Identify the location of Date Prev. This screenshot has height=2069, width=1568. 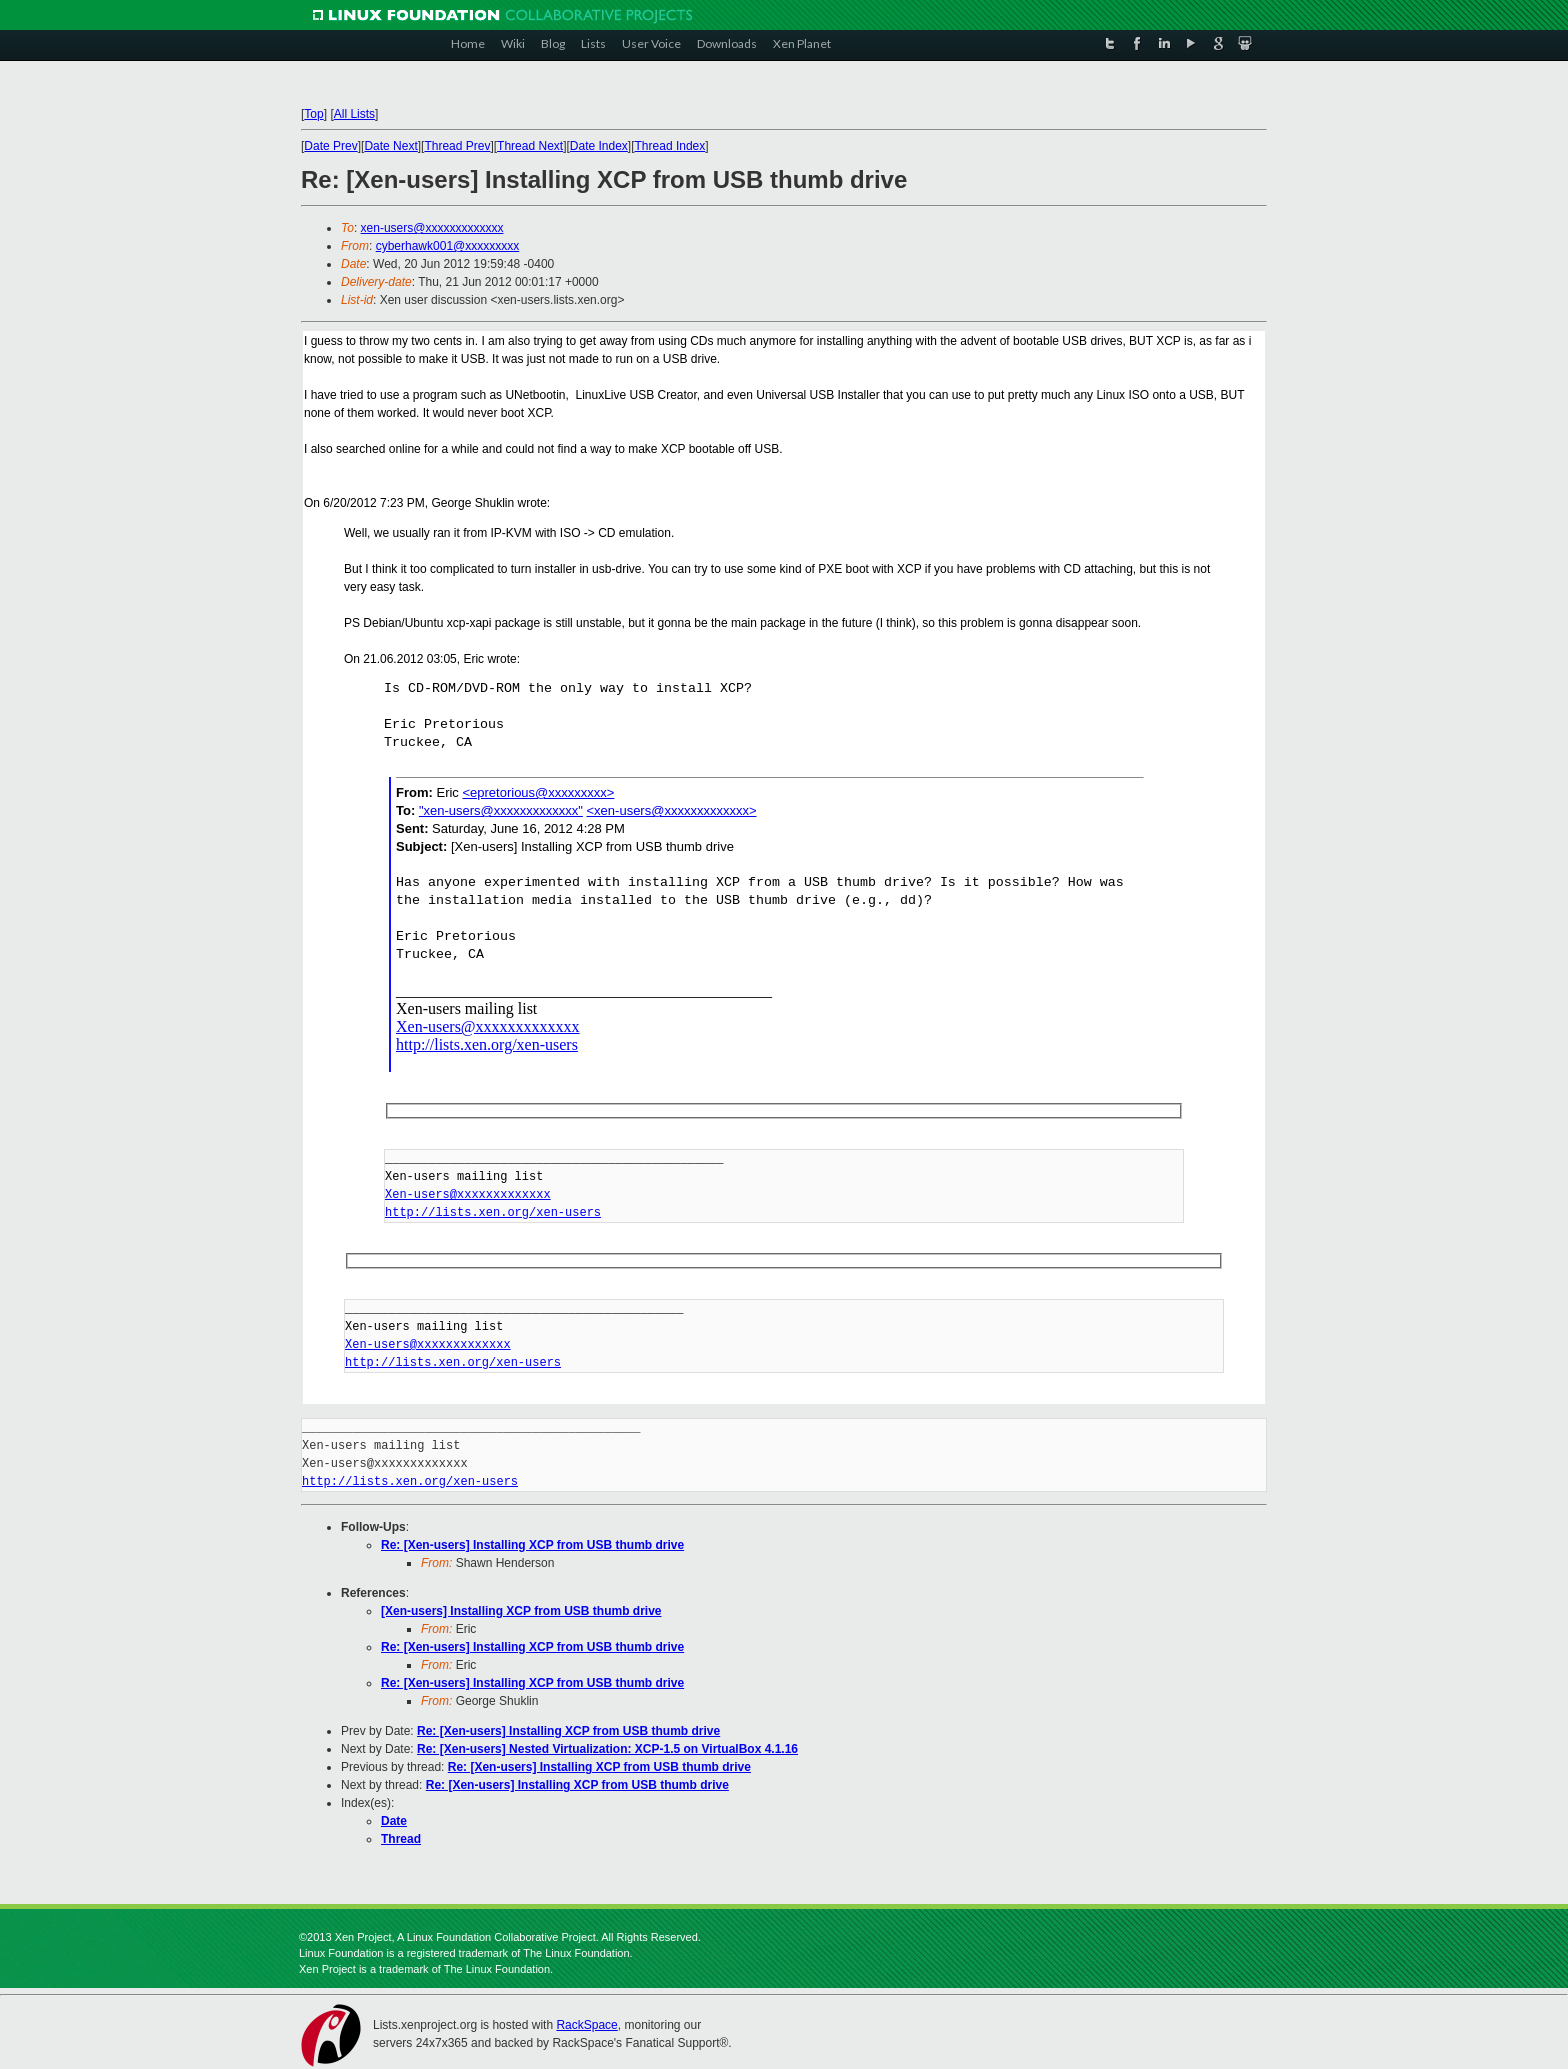
(330, 146).